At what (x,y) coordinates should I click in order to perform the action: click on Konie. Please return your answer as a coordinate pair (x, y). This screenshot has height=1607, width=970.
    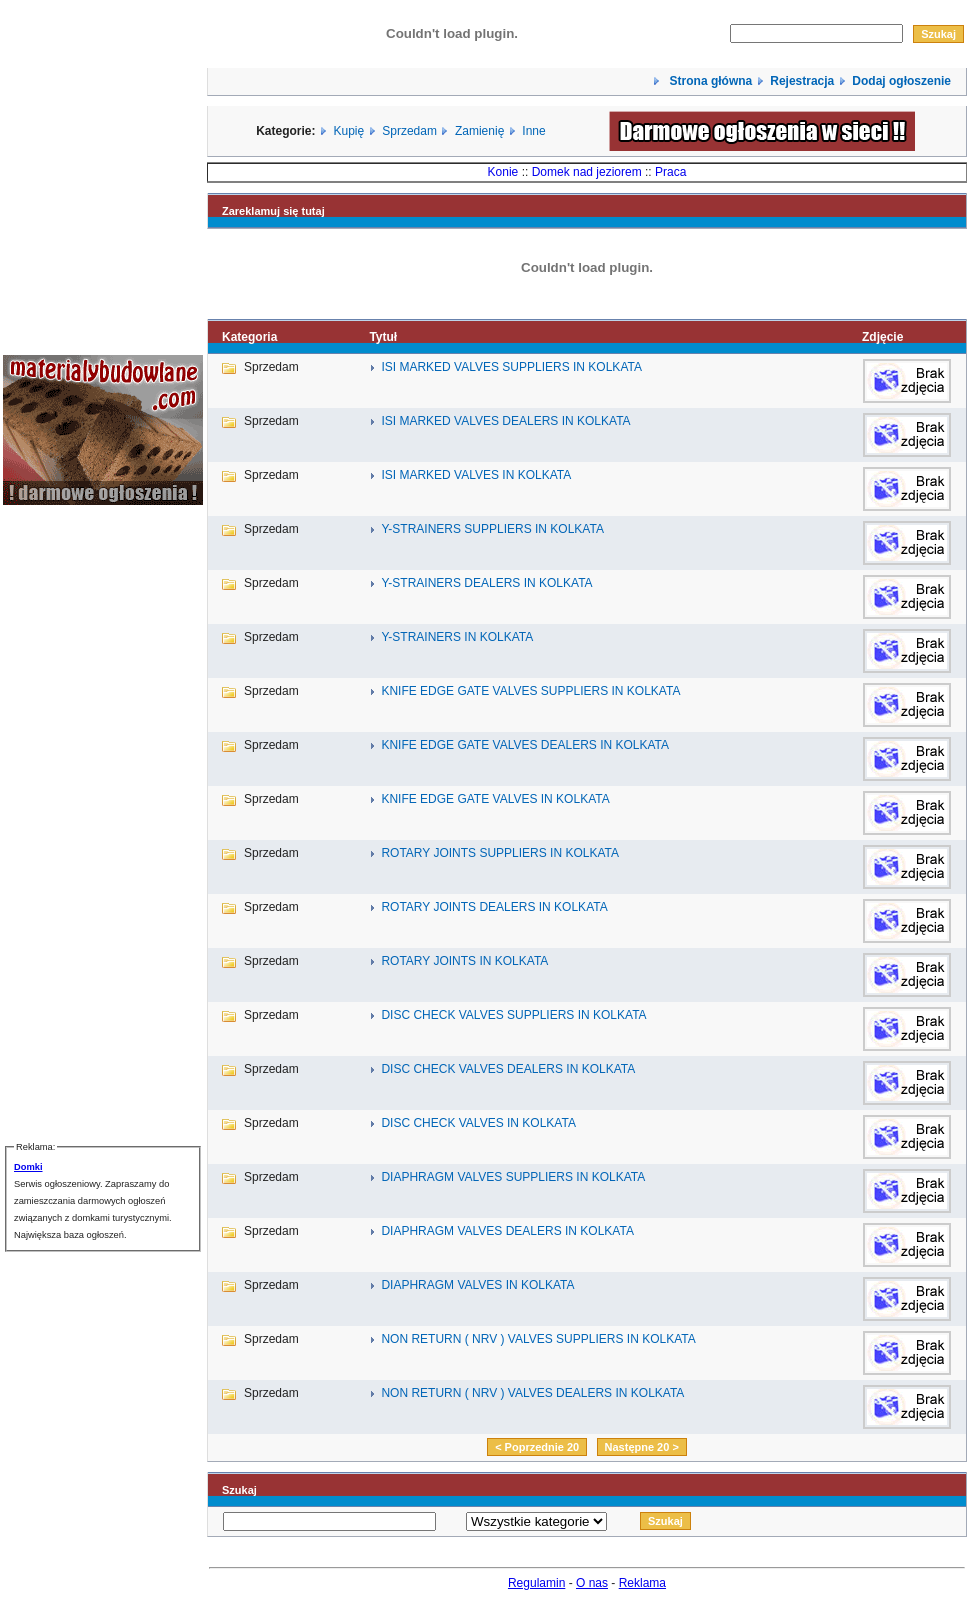
    Looking at the image, I should click on (503, 172).